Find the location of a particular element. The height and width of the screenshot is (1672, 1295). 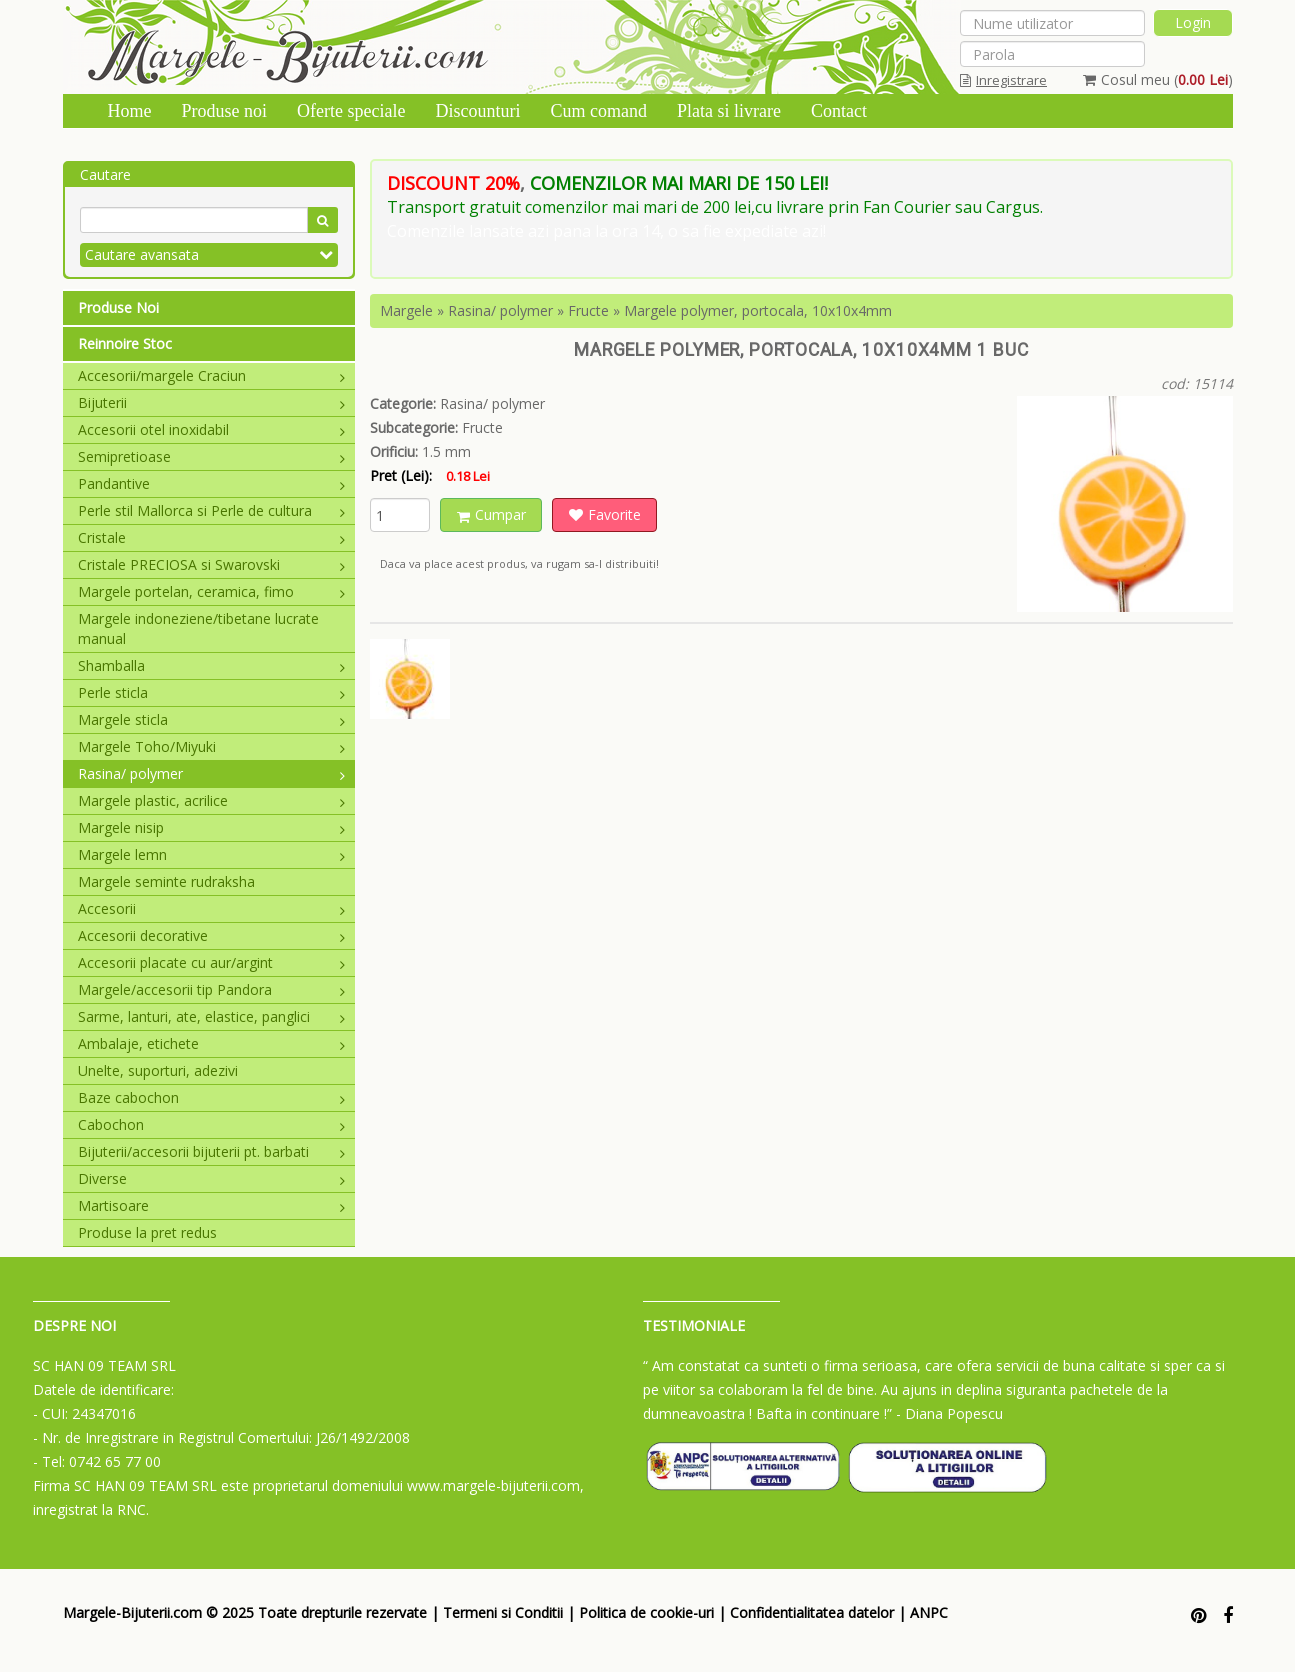

Pandantive is located at coordinates (212, 483).